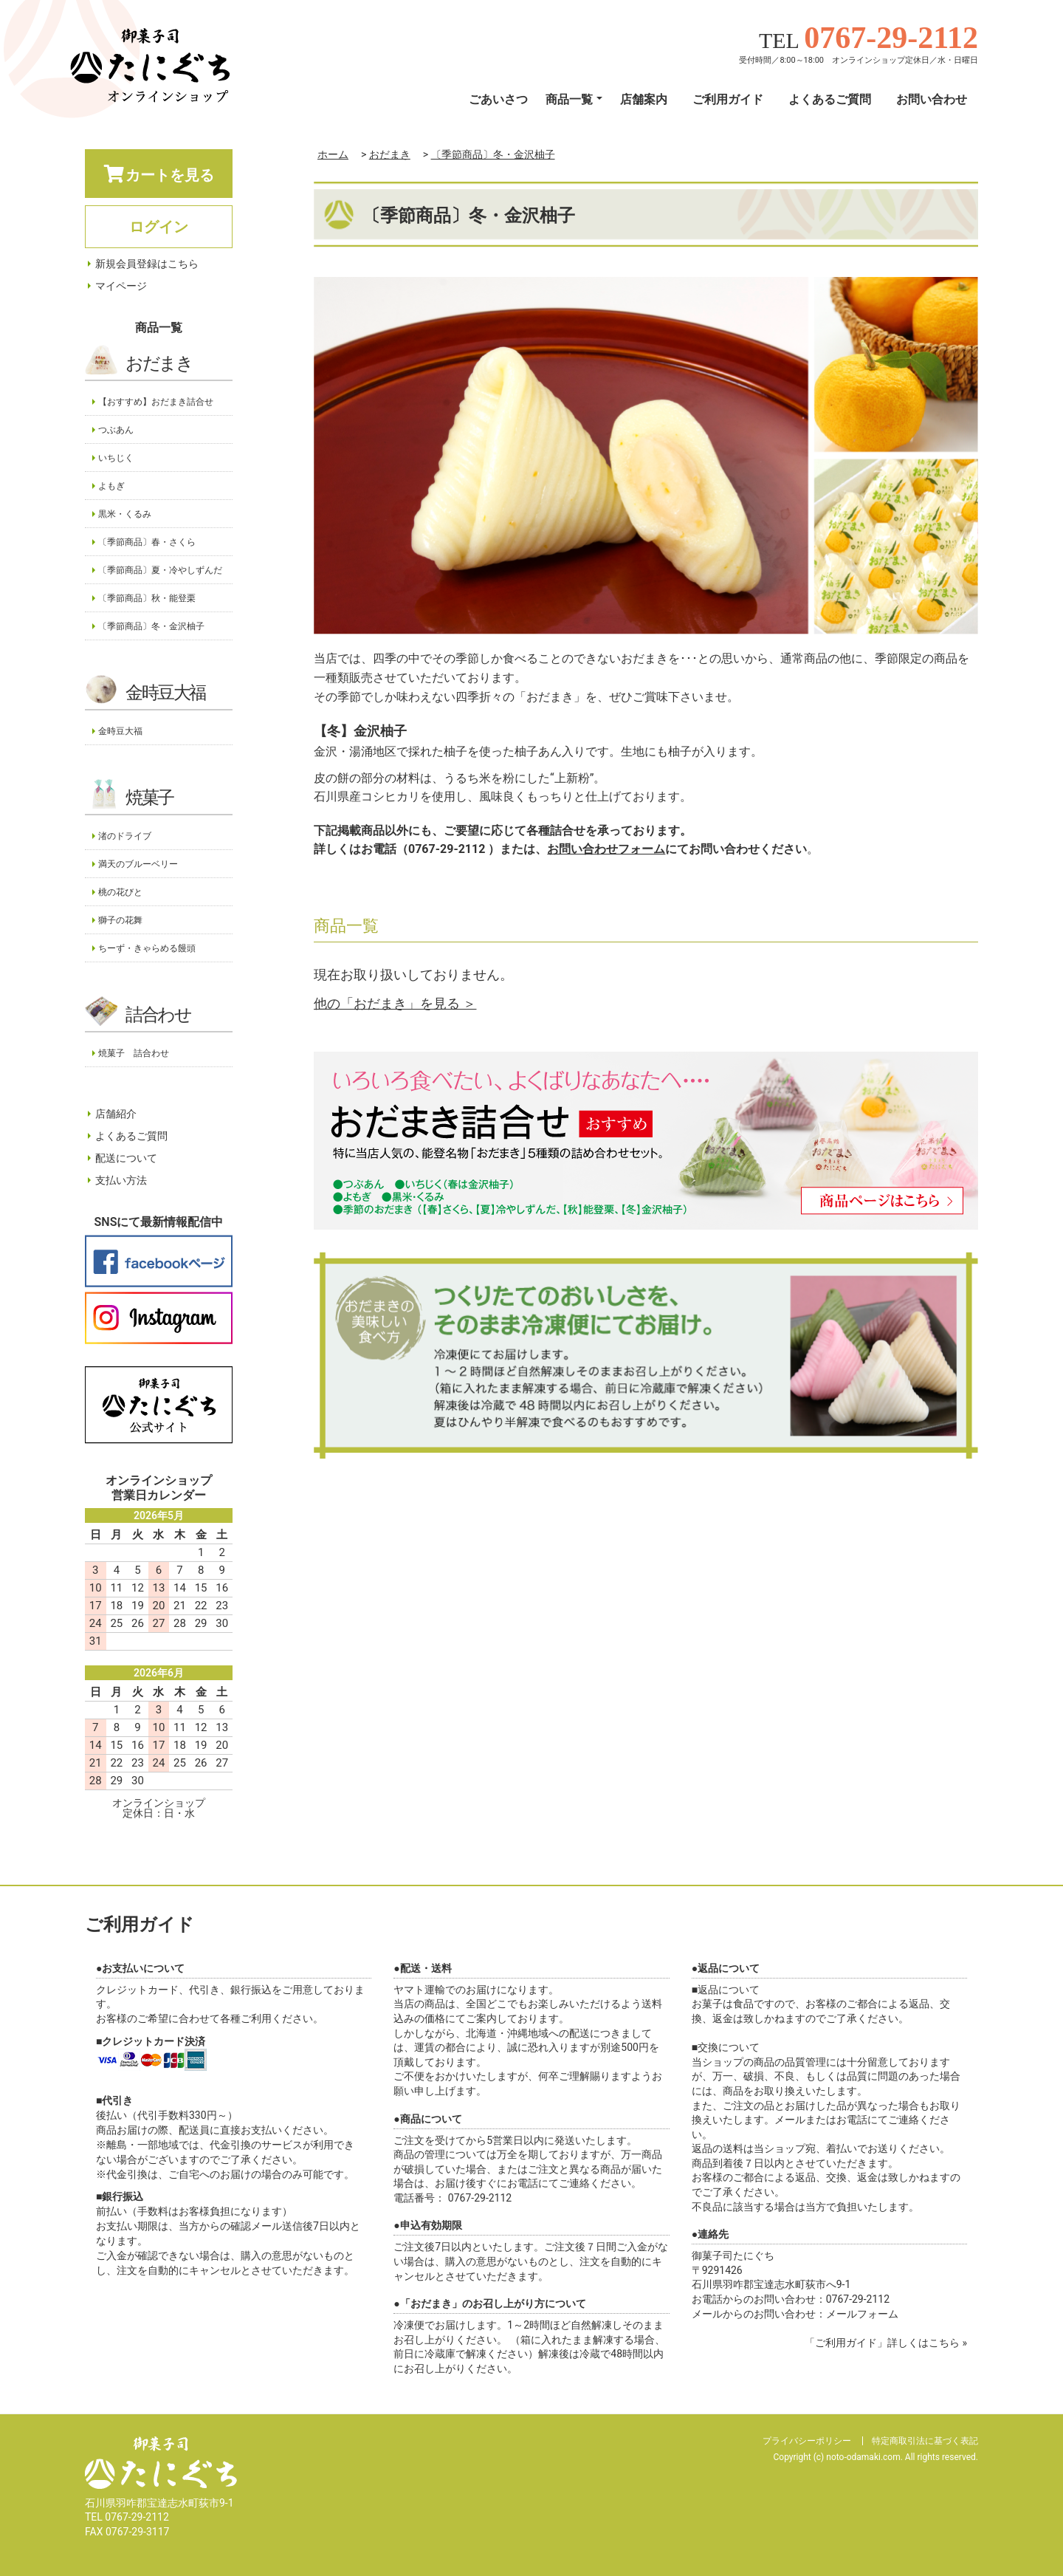 This screenshot has height=2576, width=1063. I want to click on よくあるご質問, so click(829, 99).